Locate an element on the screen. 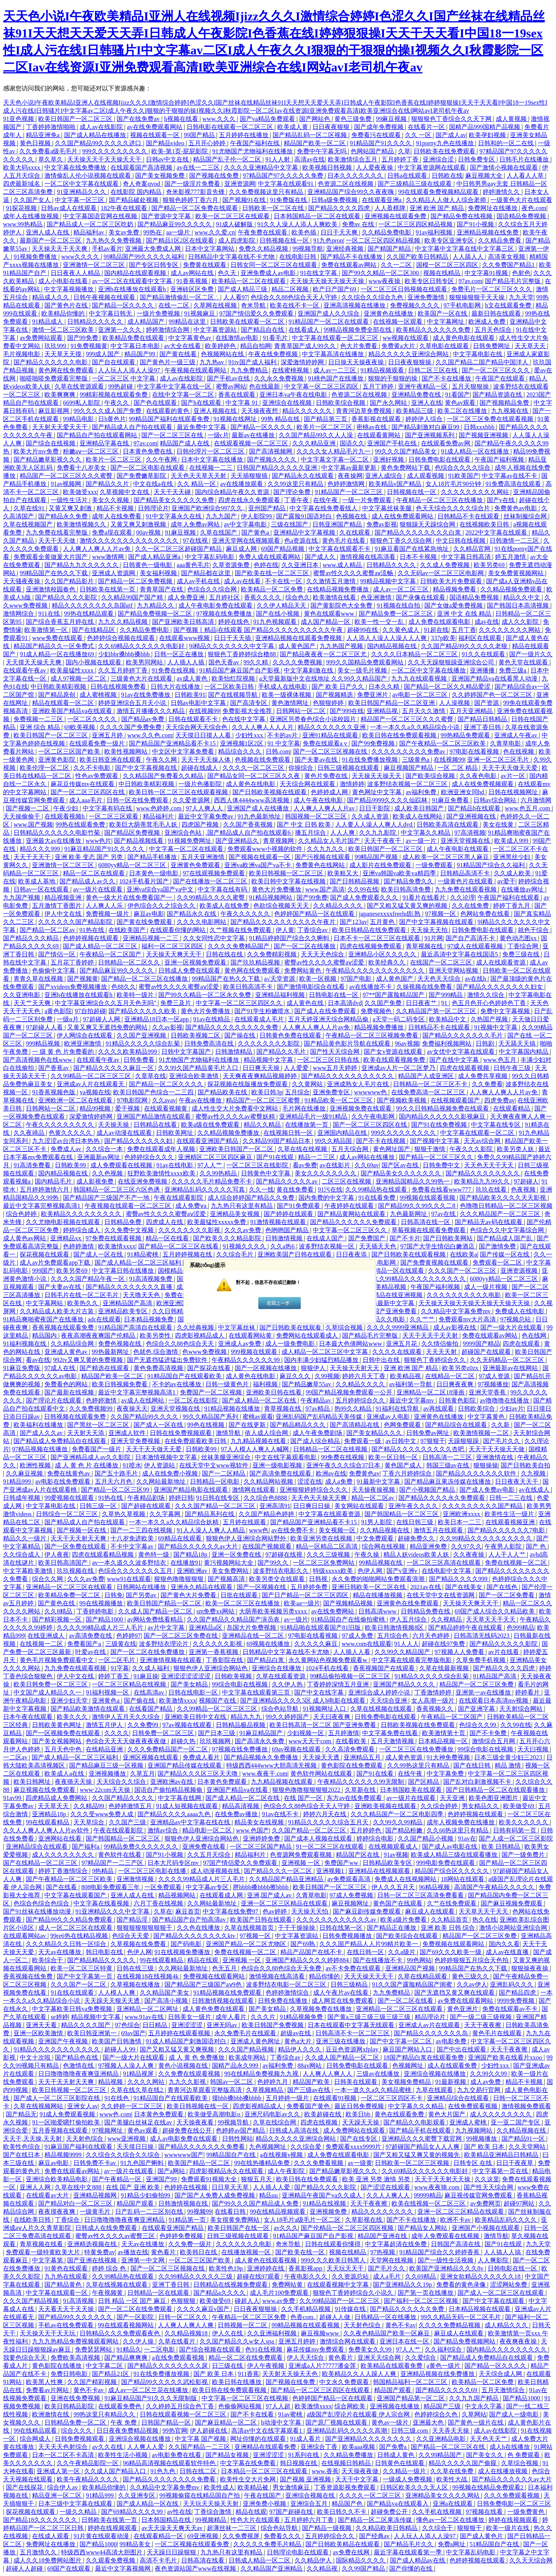  天天舔天天搞 is located at coordinates (517, 1043).